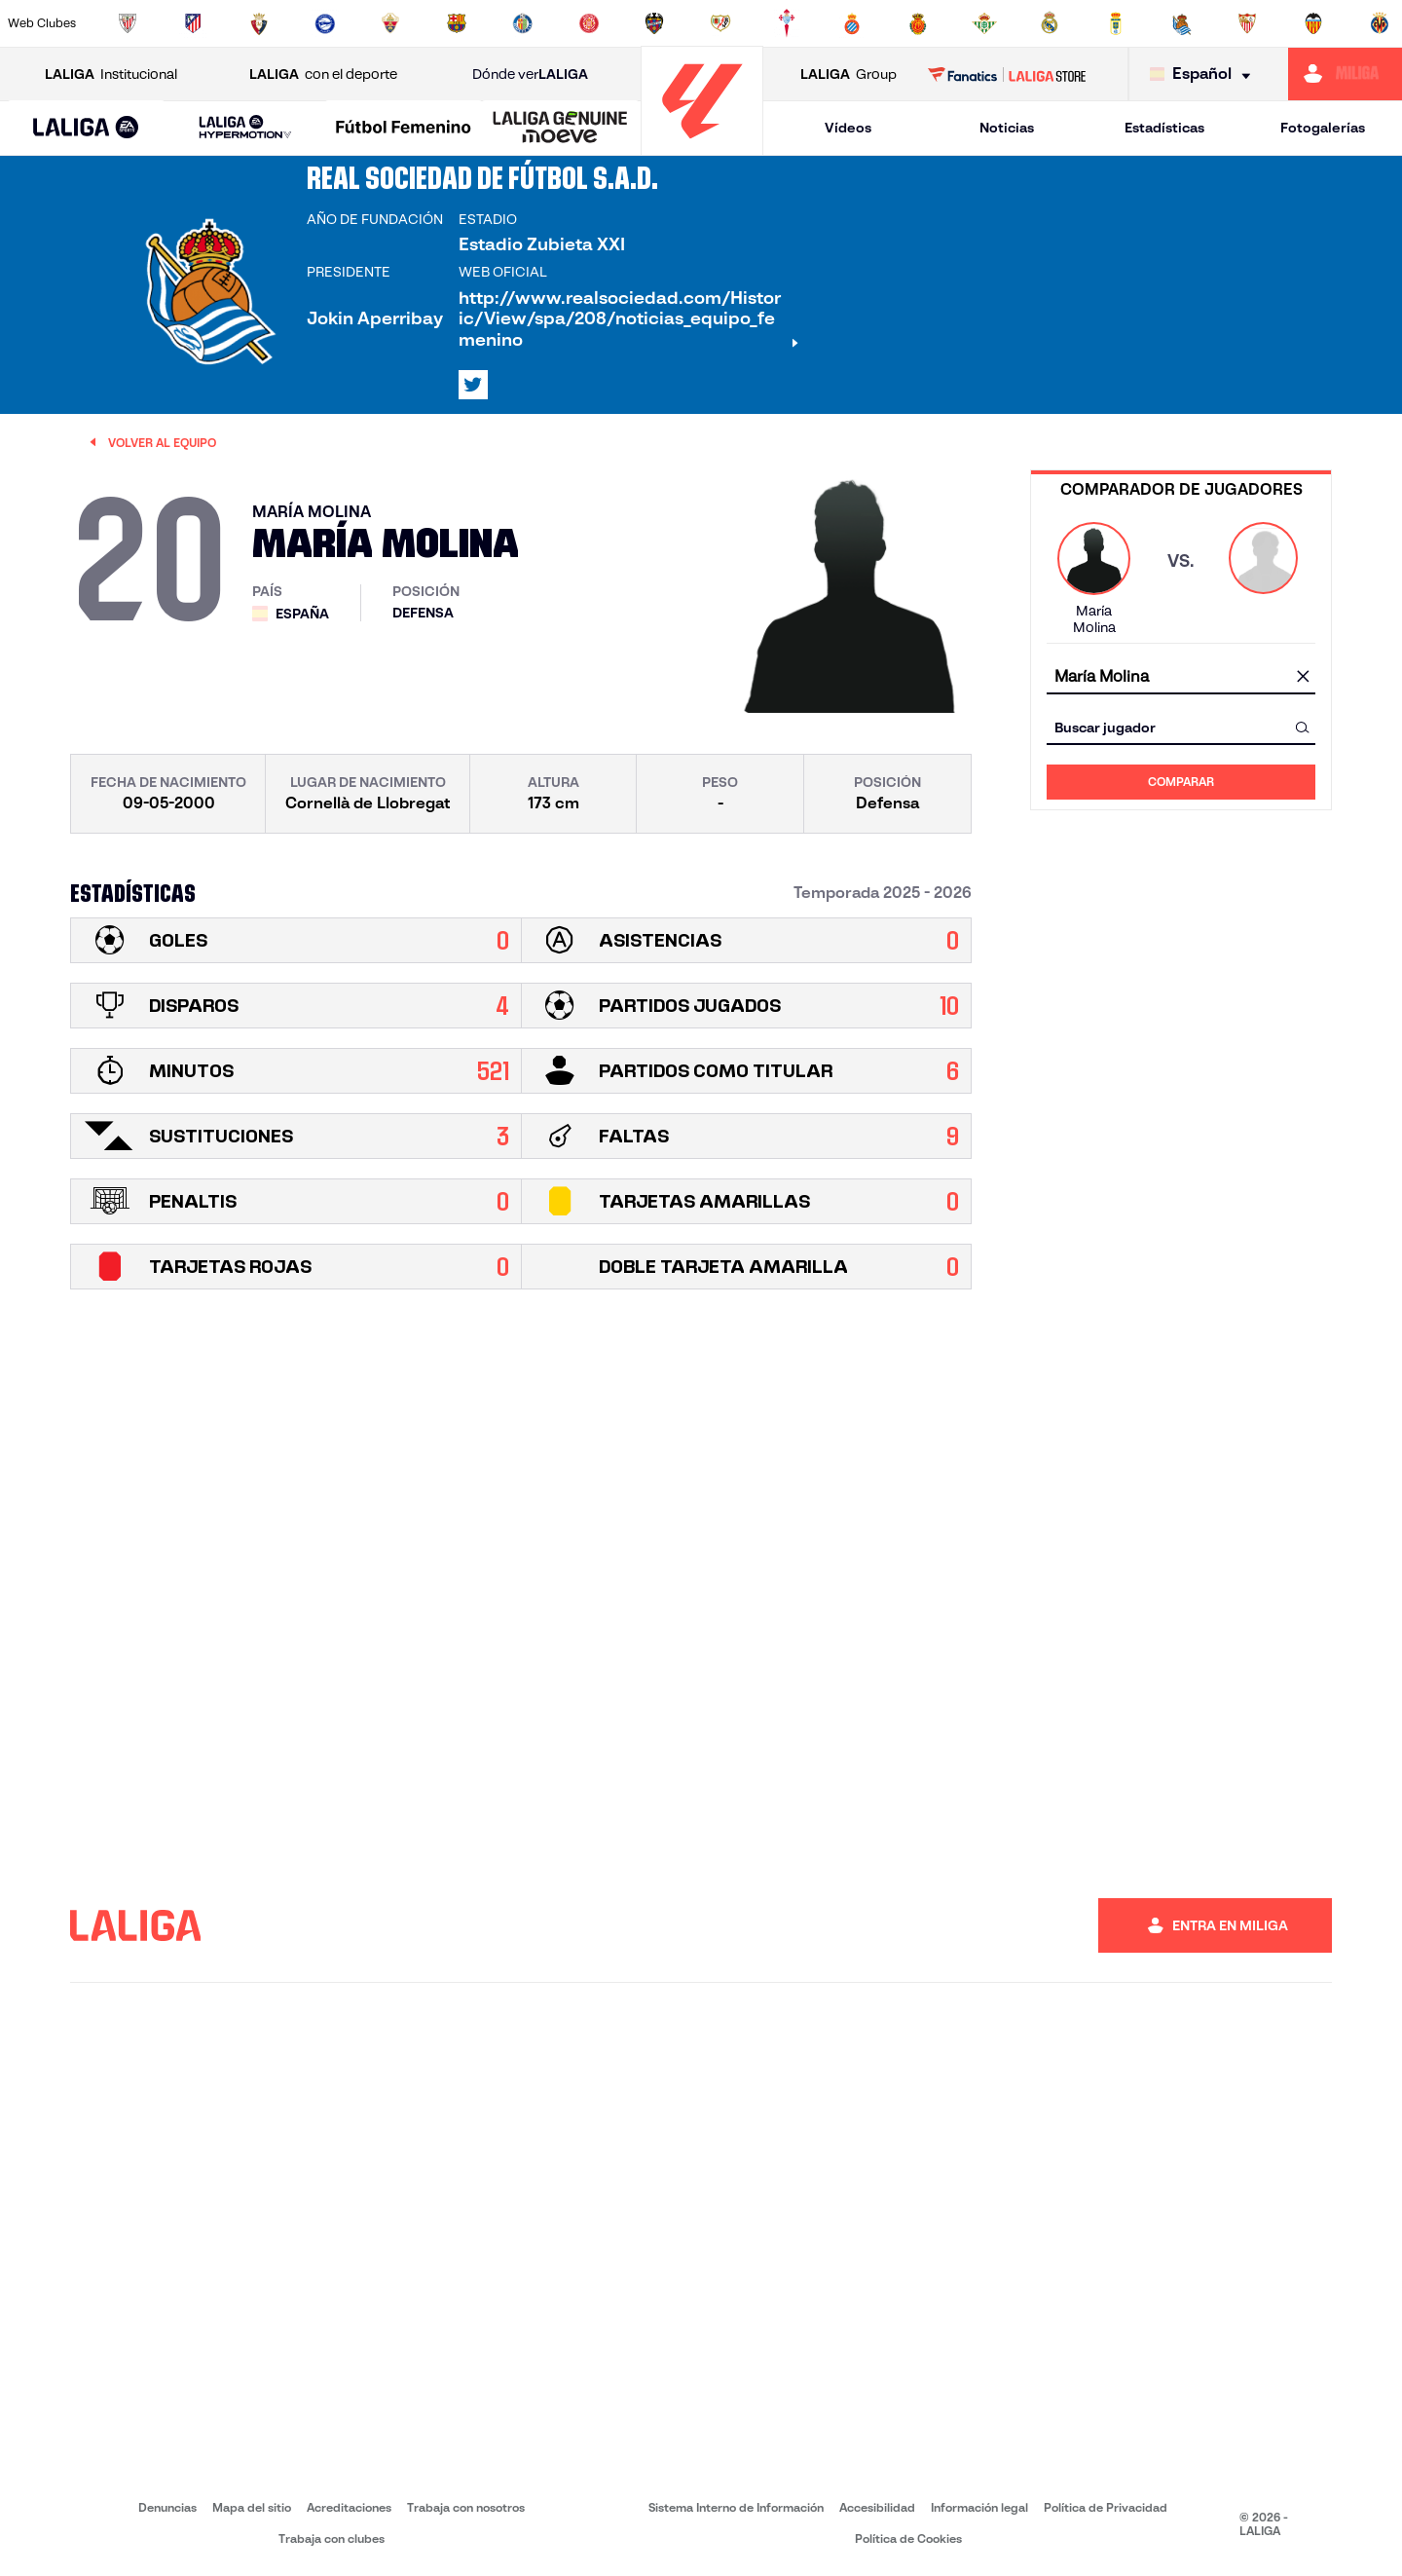  What do you see at coordinates (1007, 74) in the screenshot?
I see `[Ir a LALIGA STORE]` at bounding box center [1007, 74].